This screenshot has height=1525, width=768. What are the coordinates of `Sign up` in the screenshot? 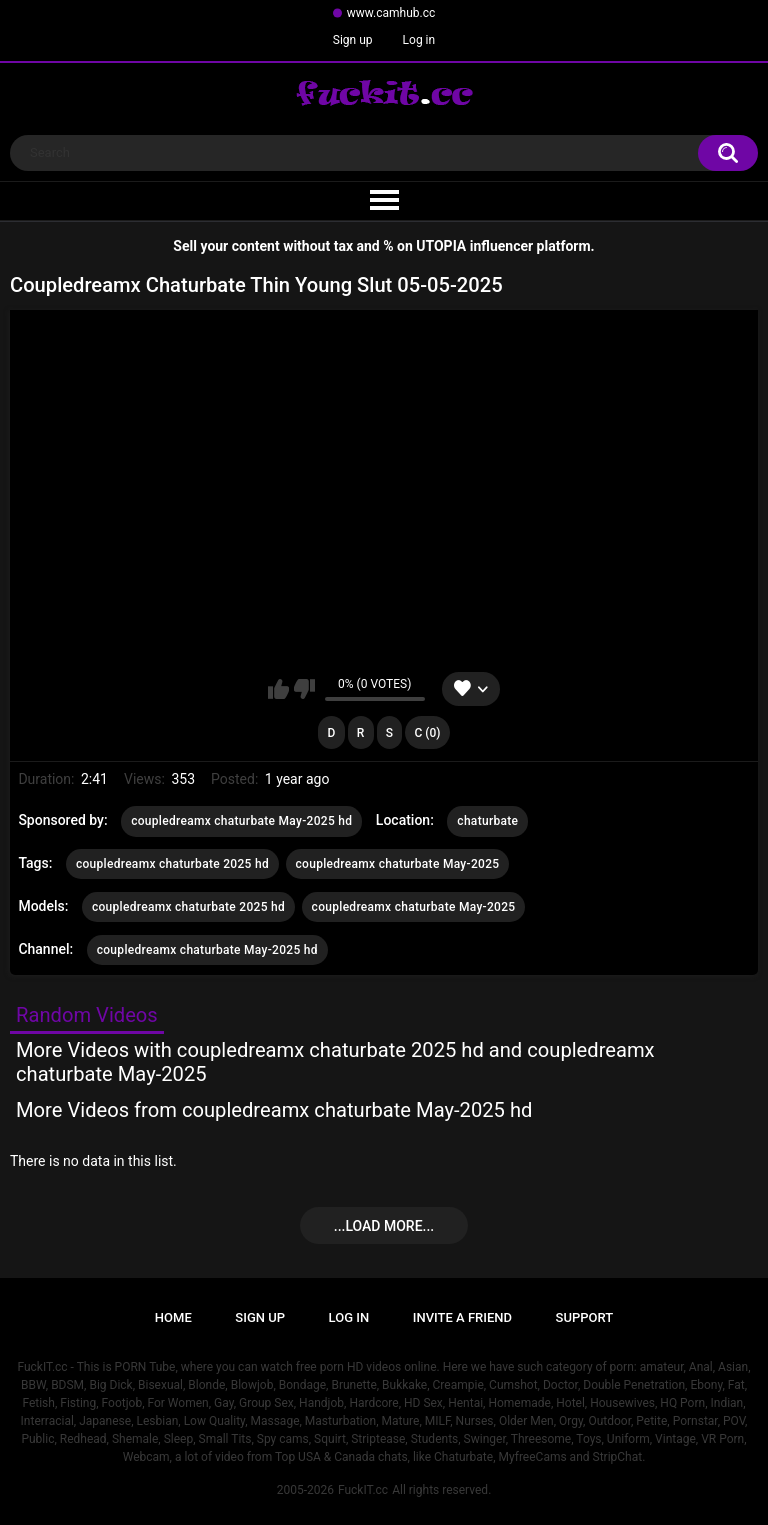 It's located at (353, 40).